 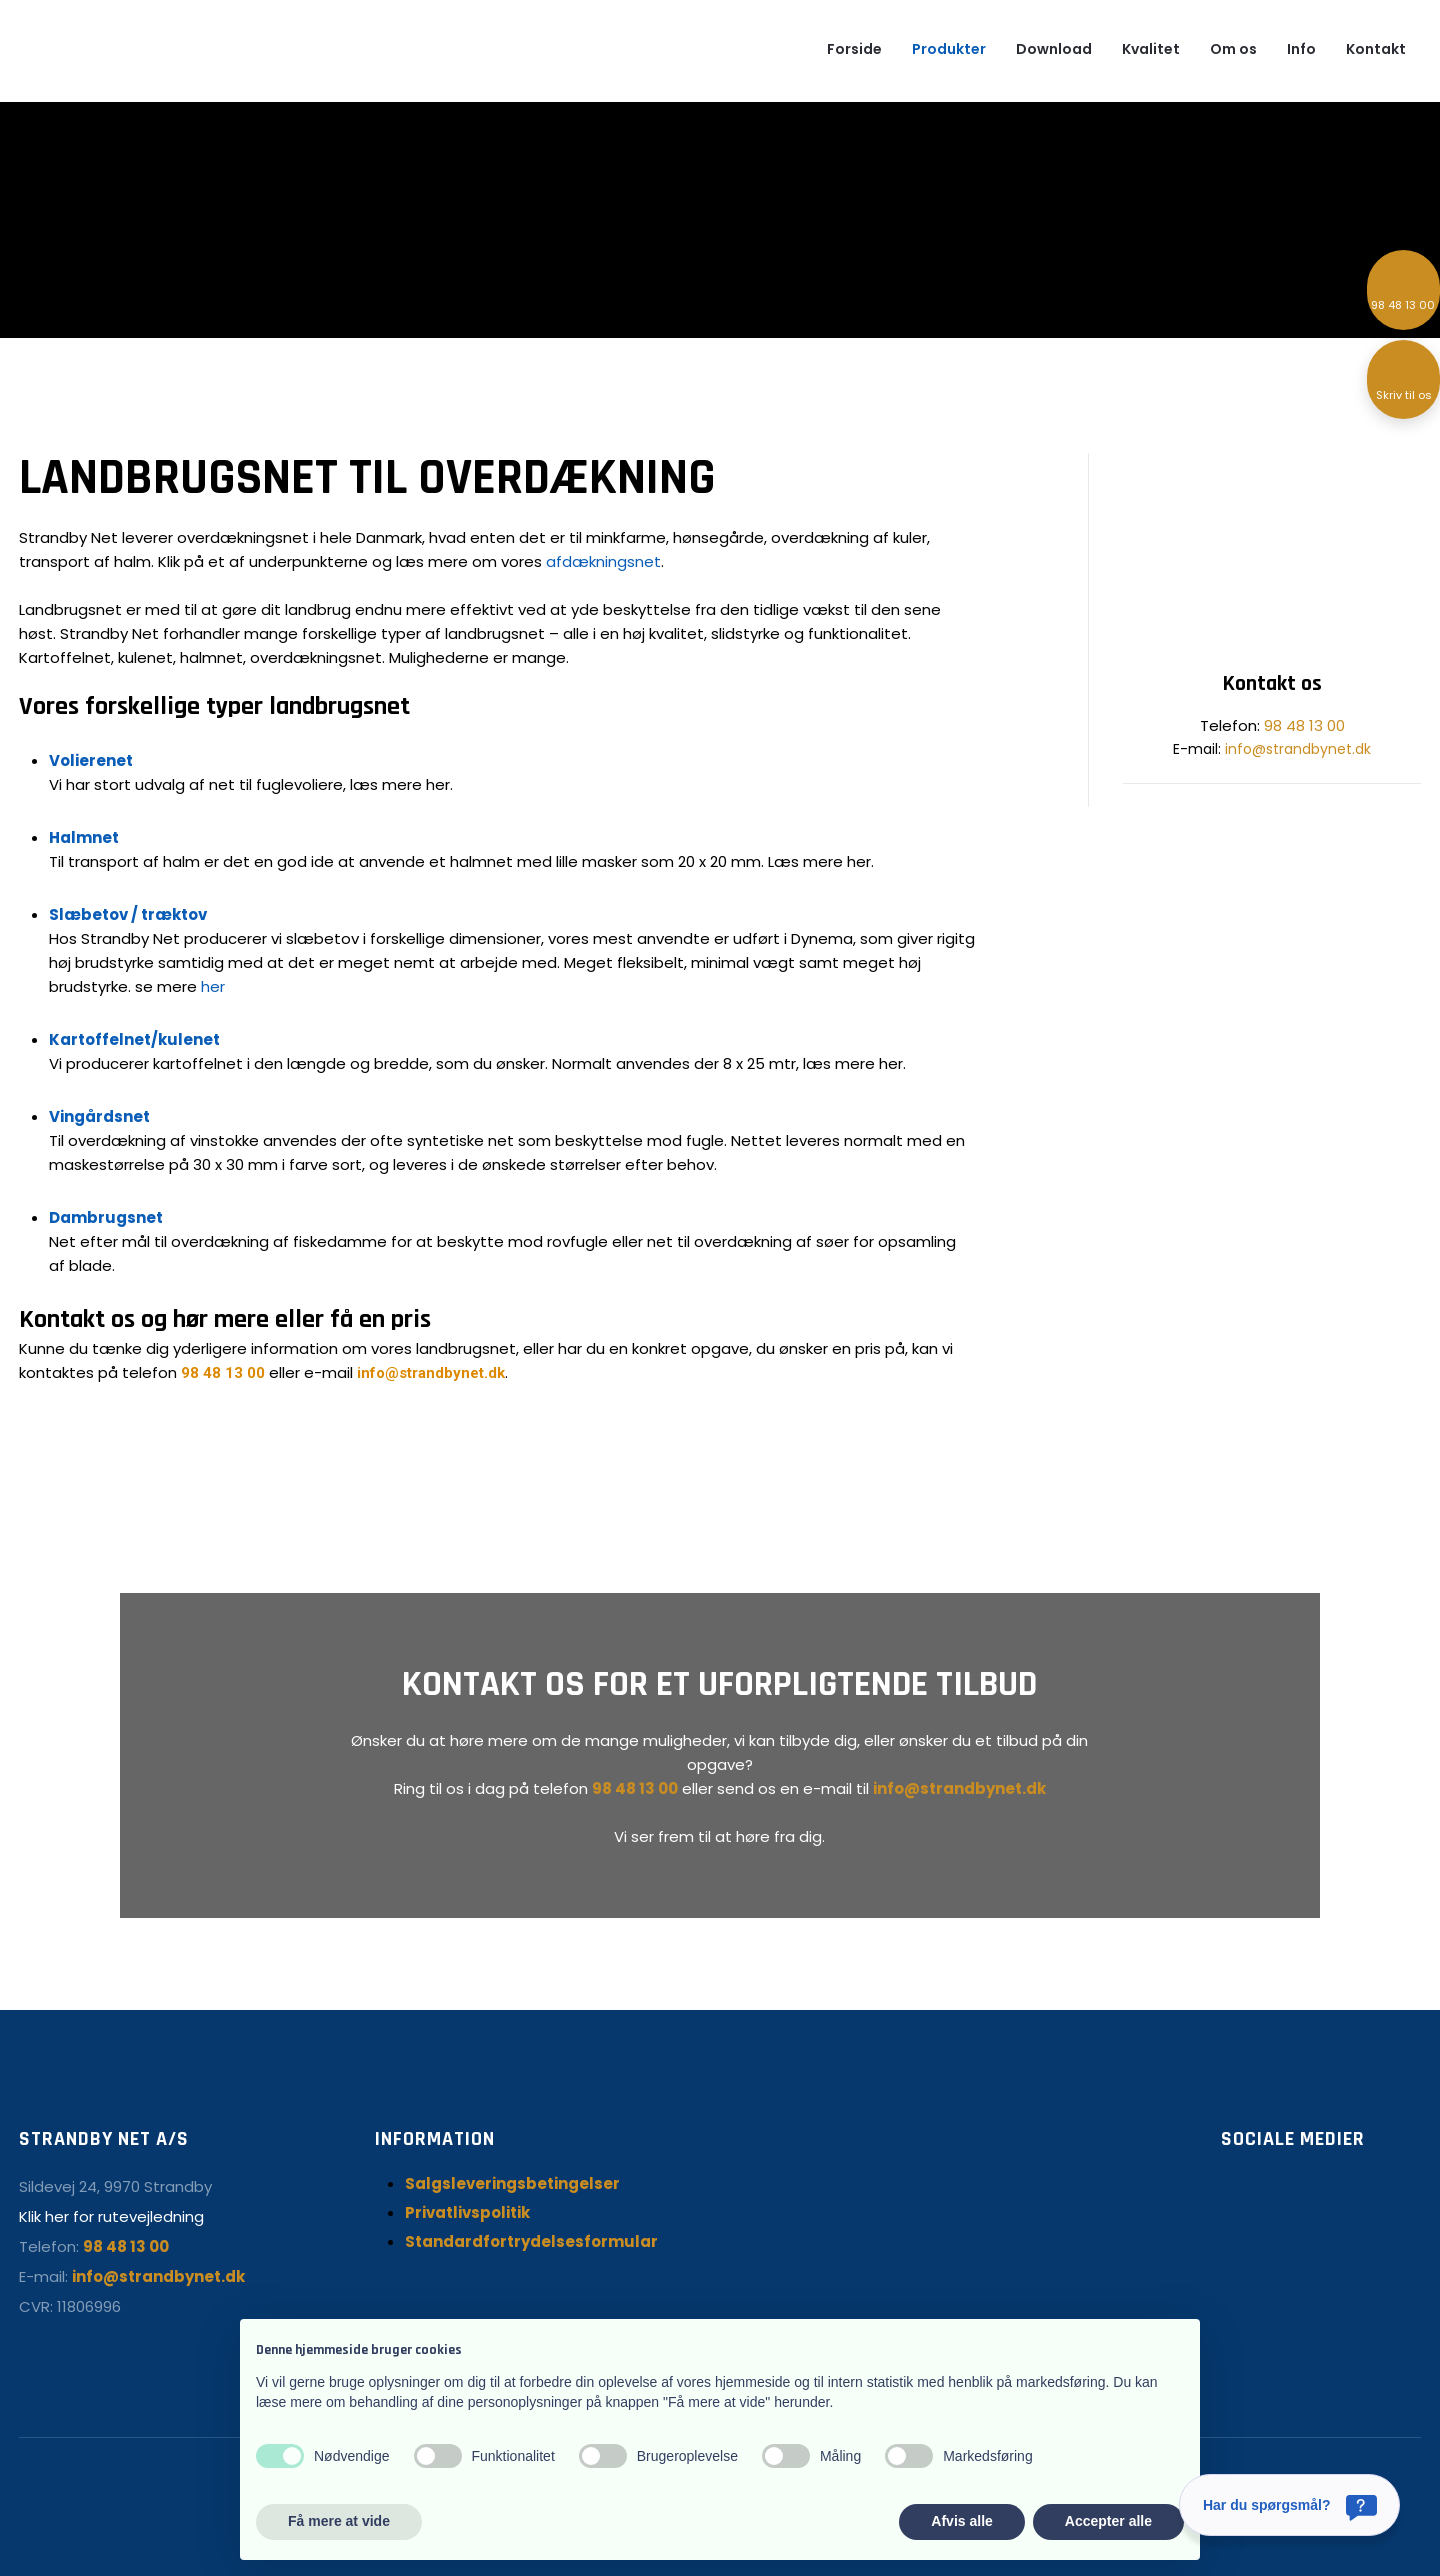 What do you see at coordinates (1301, 49) in the screenshot?
I see `Info` at bounding box center [1301, 49].